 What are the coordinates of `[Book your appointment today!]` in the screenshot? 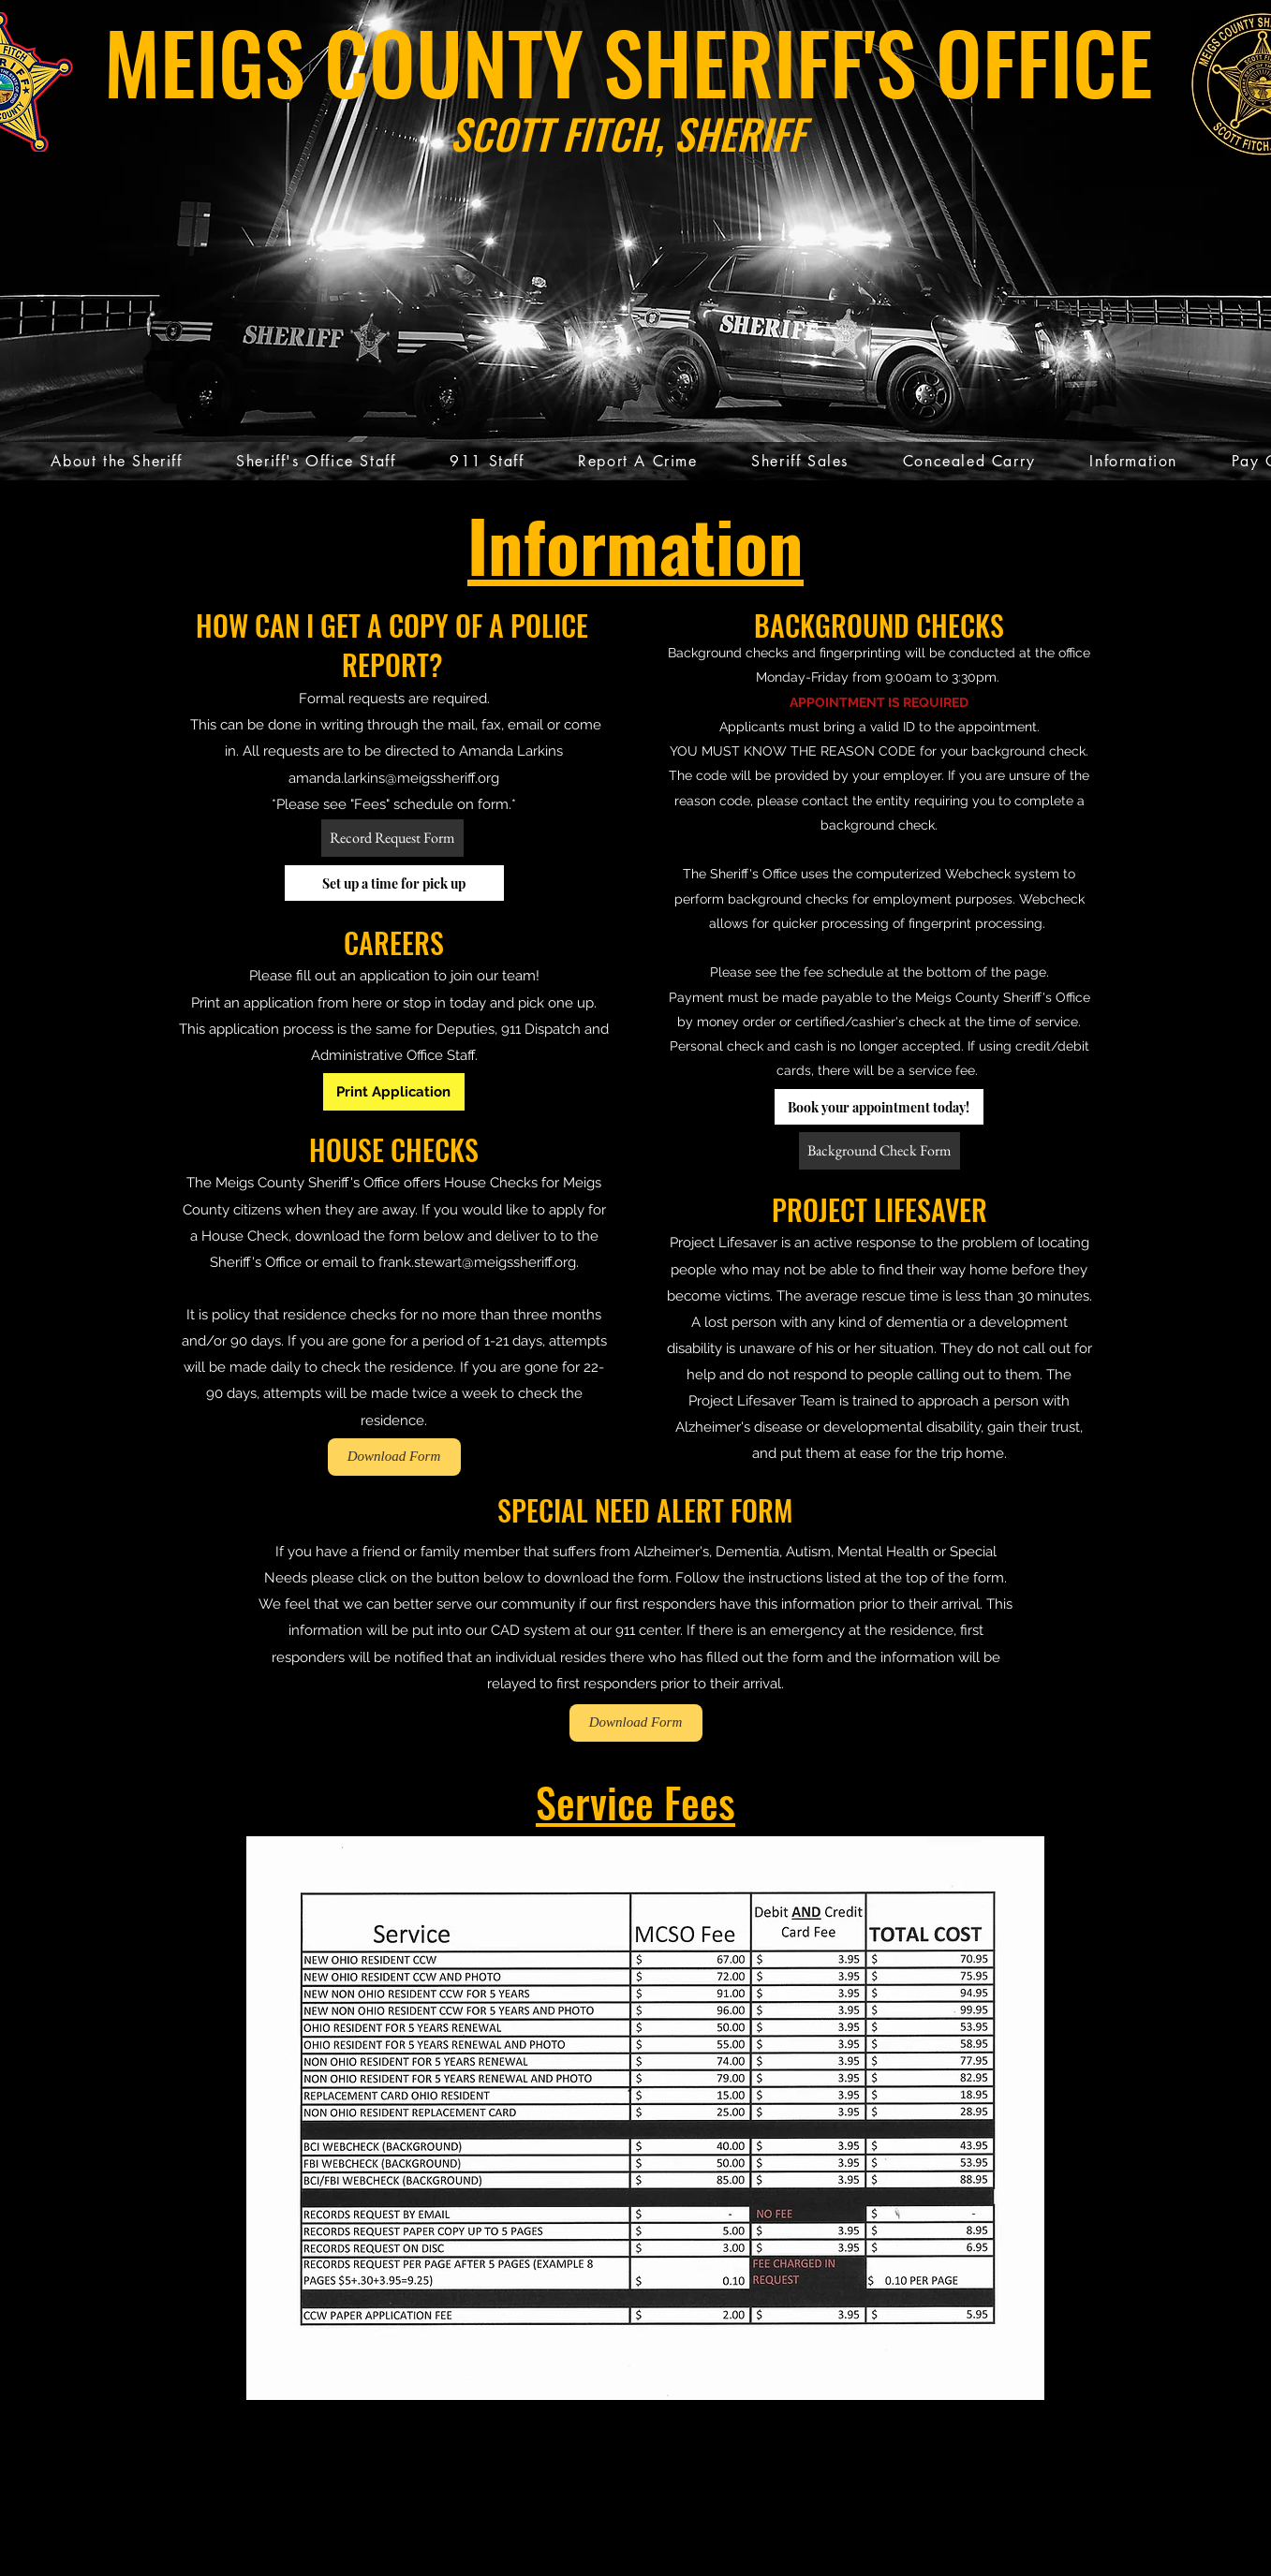 It's located at (879, 1107).